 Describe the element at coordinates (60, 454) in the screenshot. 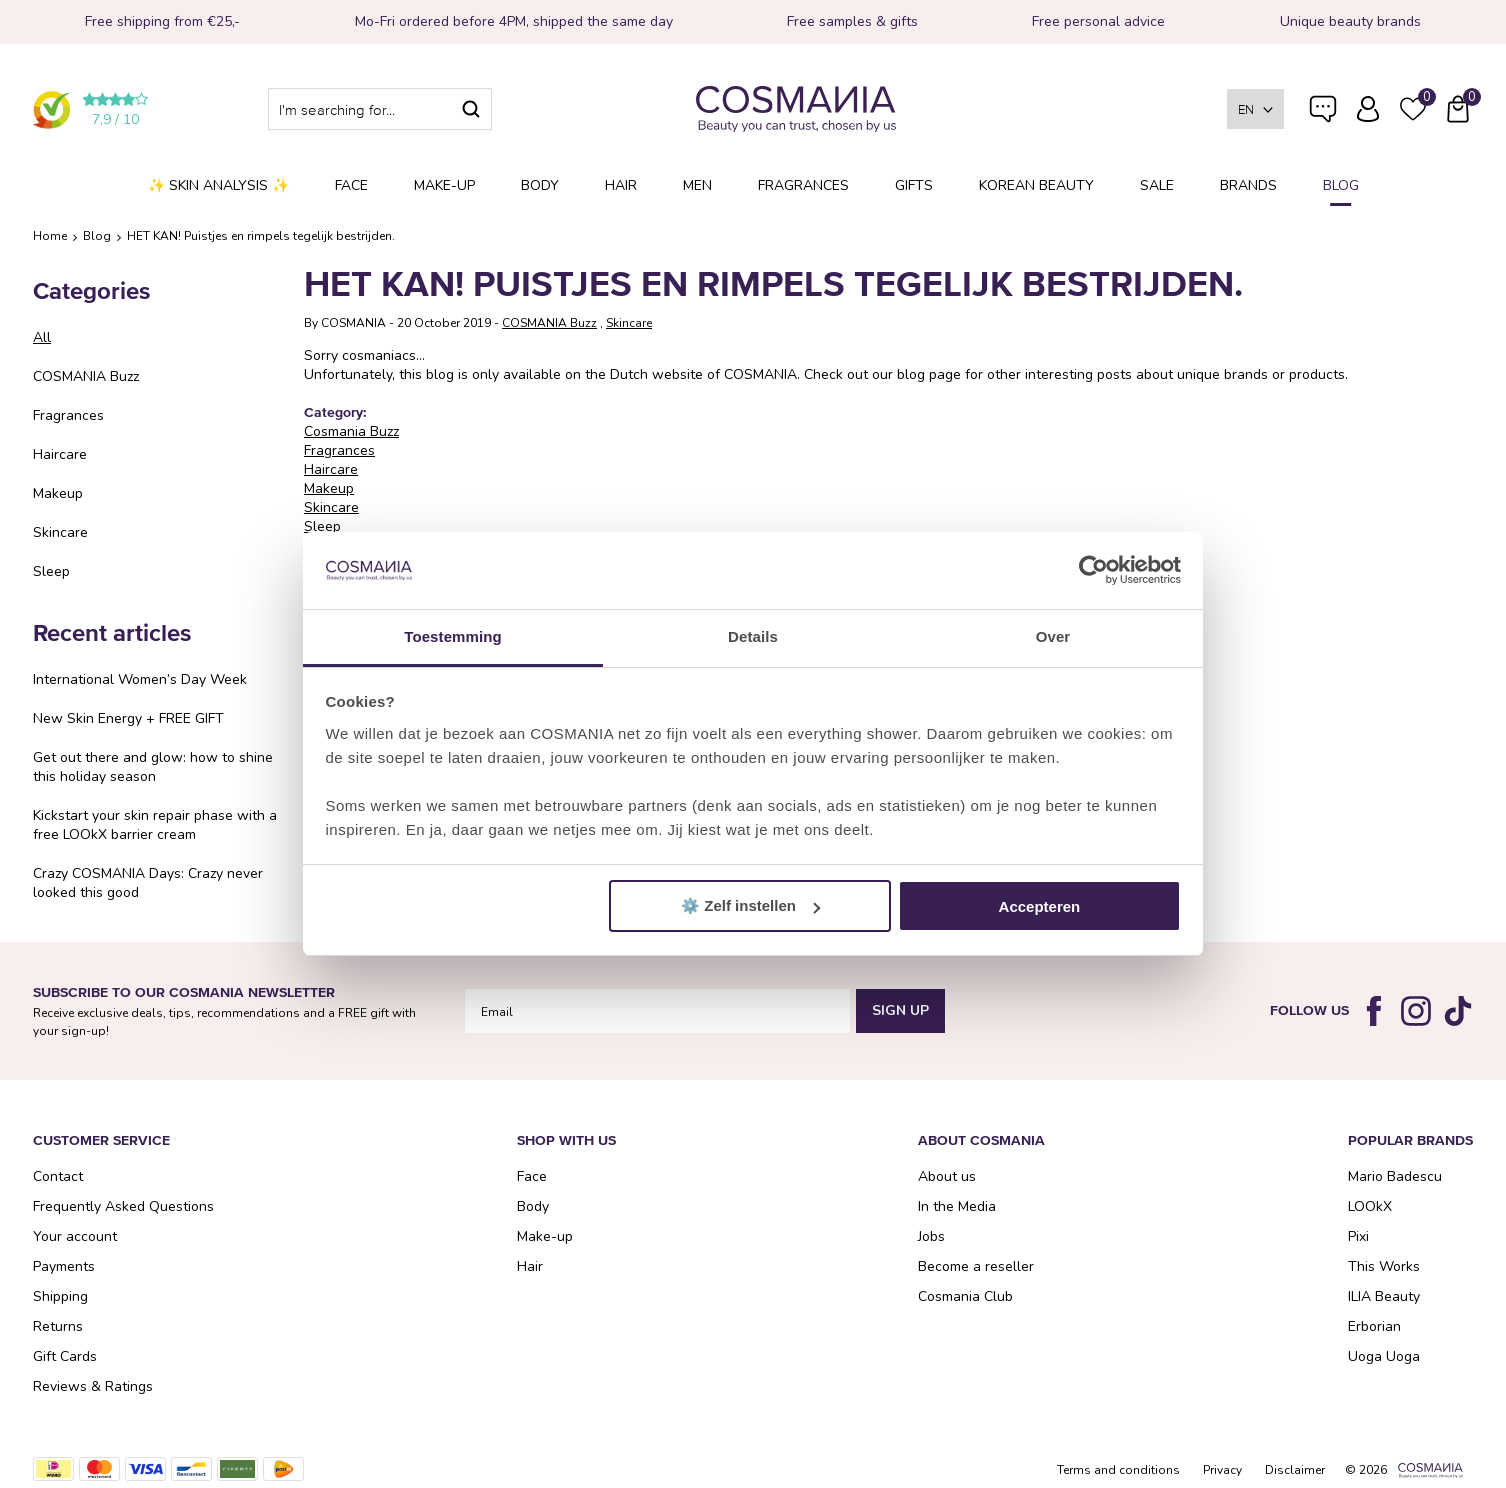

I see `Haircare` at that location.